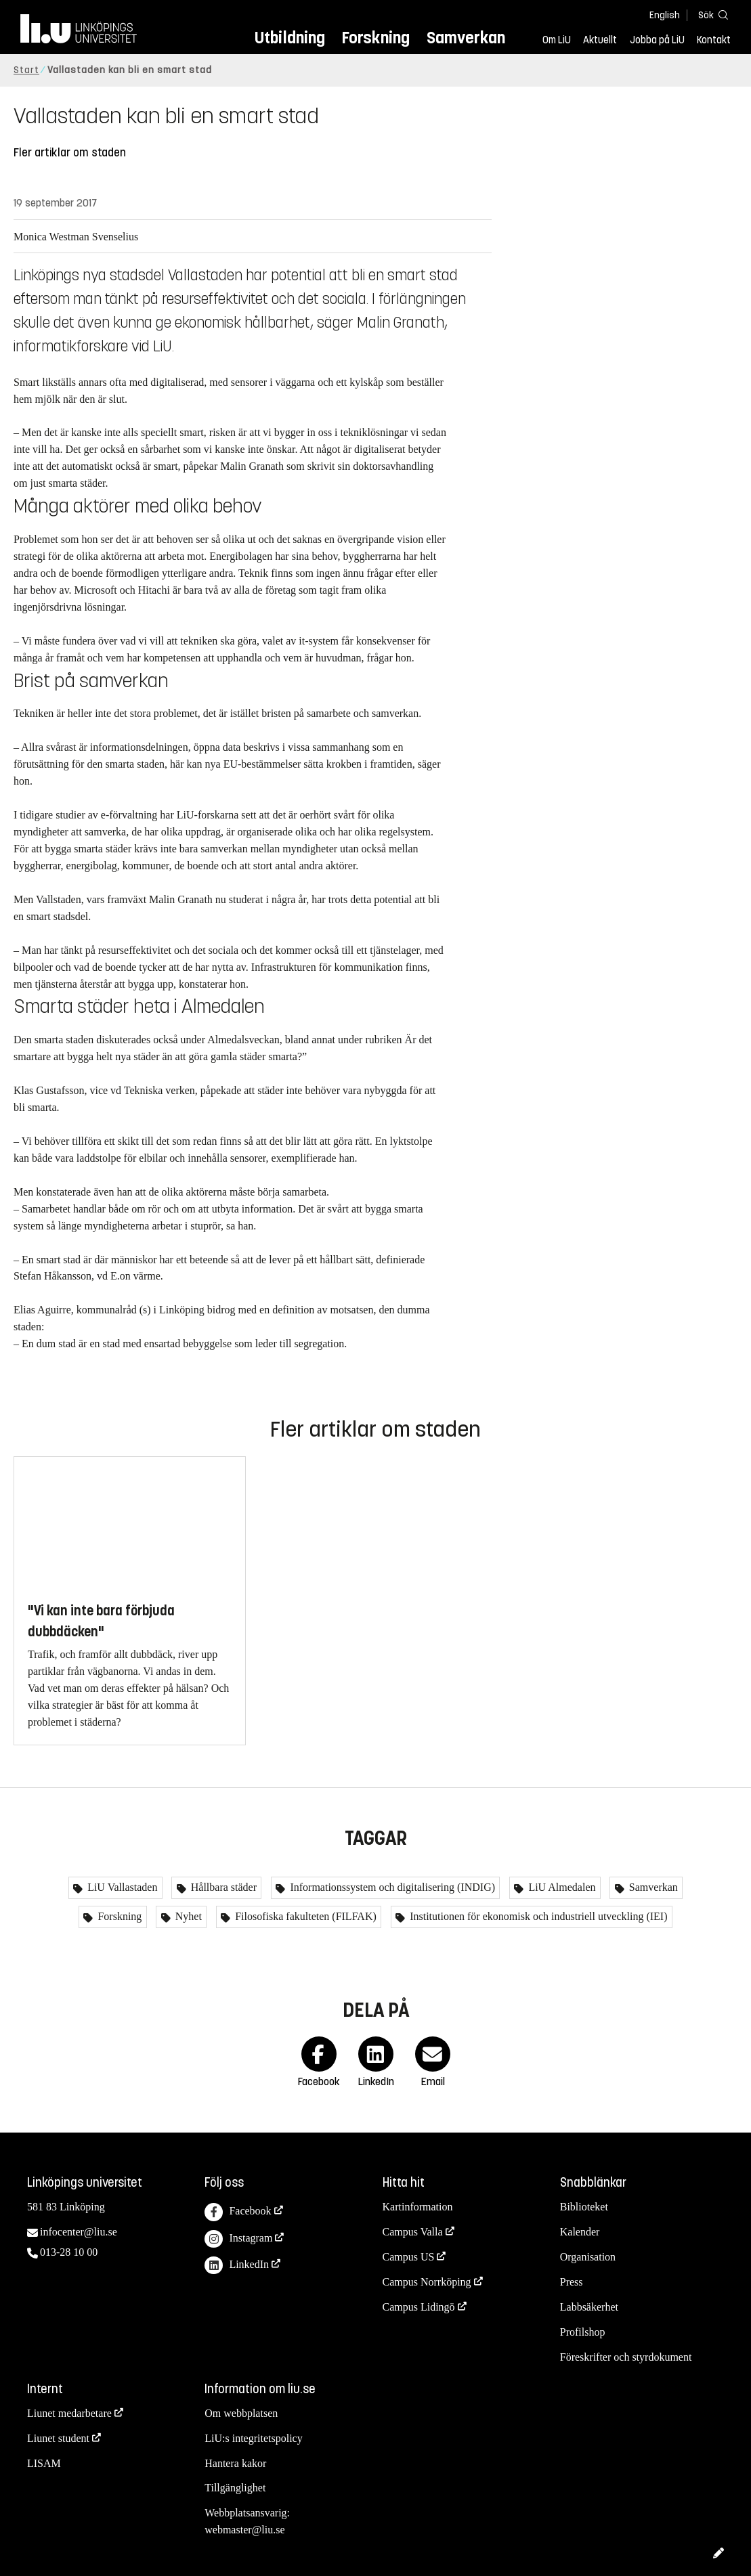  I want to click on LISAM, so click(44, 2463).